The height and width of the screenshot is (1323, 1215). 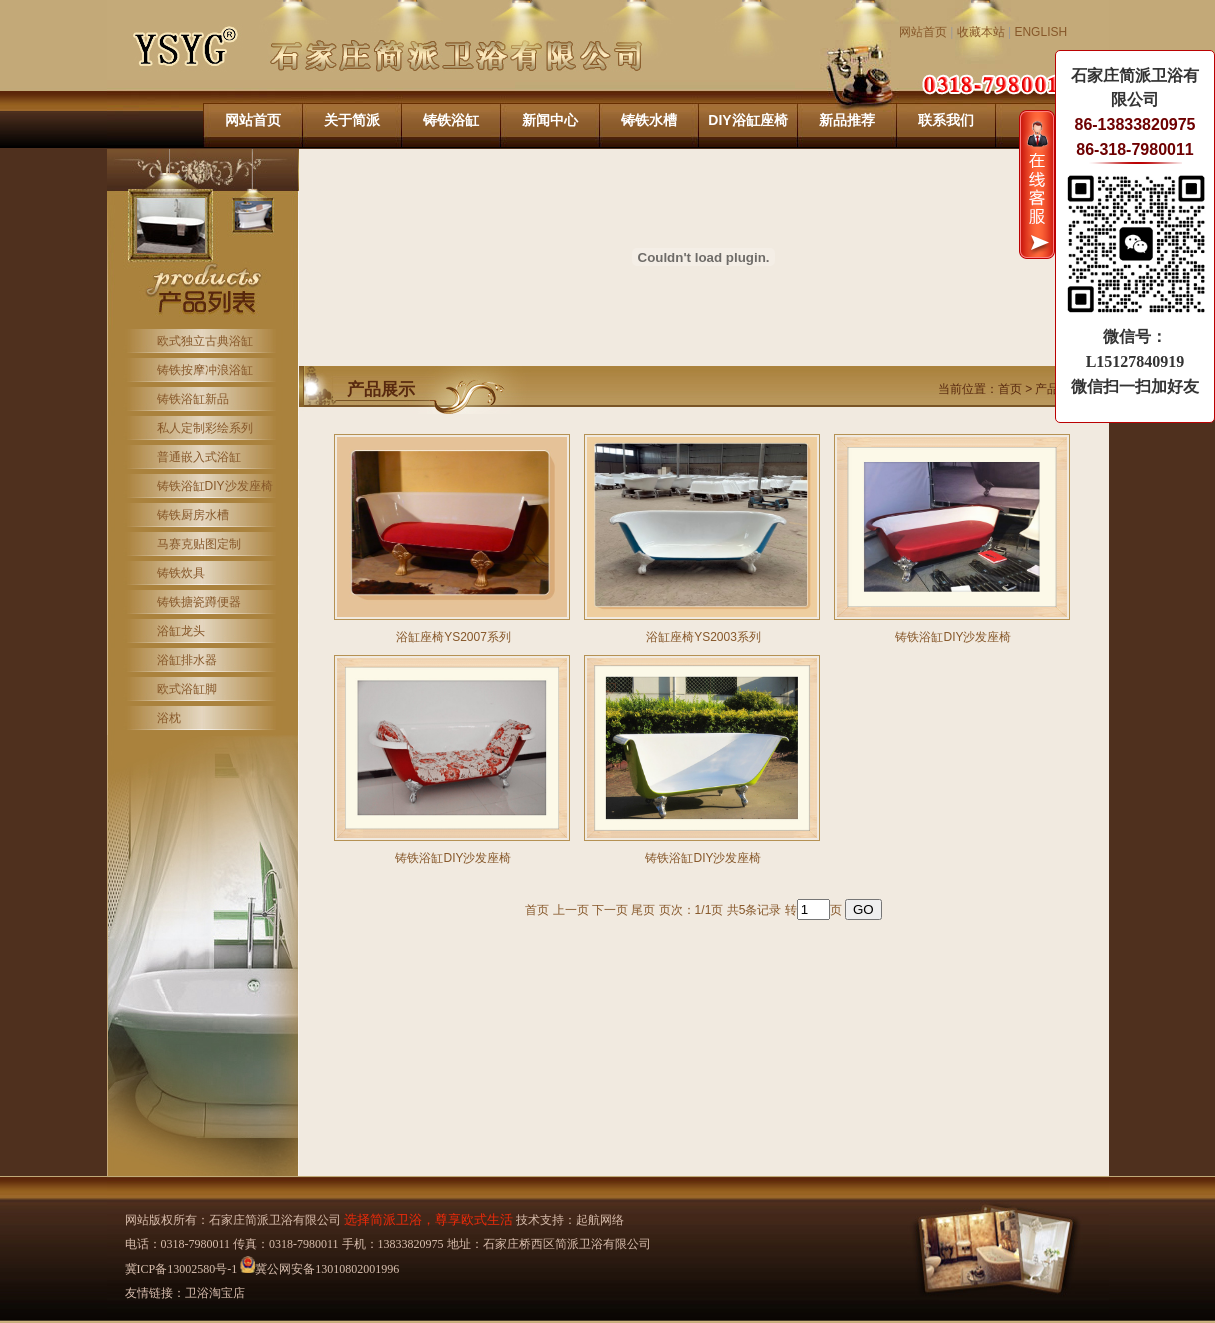 I want to click on 铸铁浴缸新品, so click(x=193, y=399).